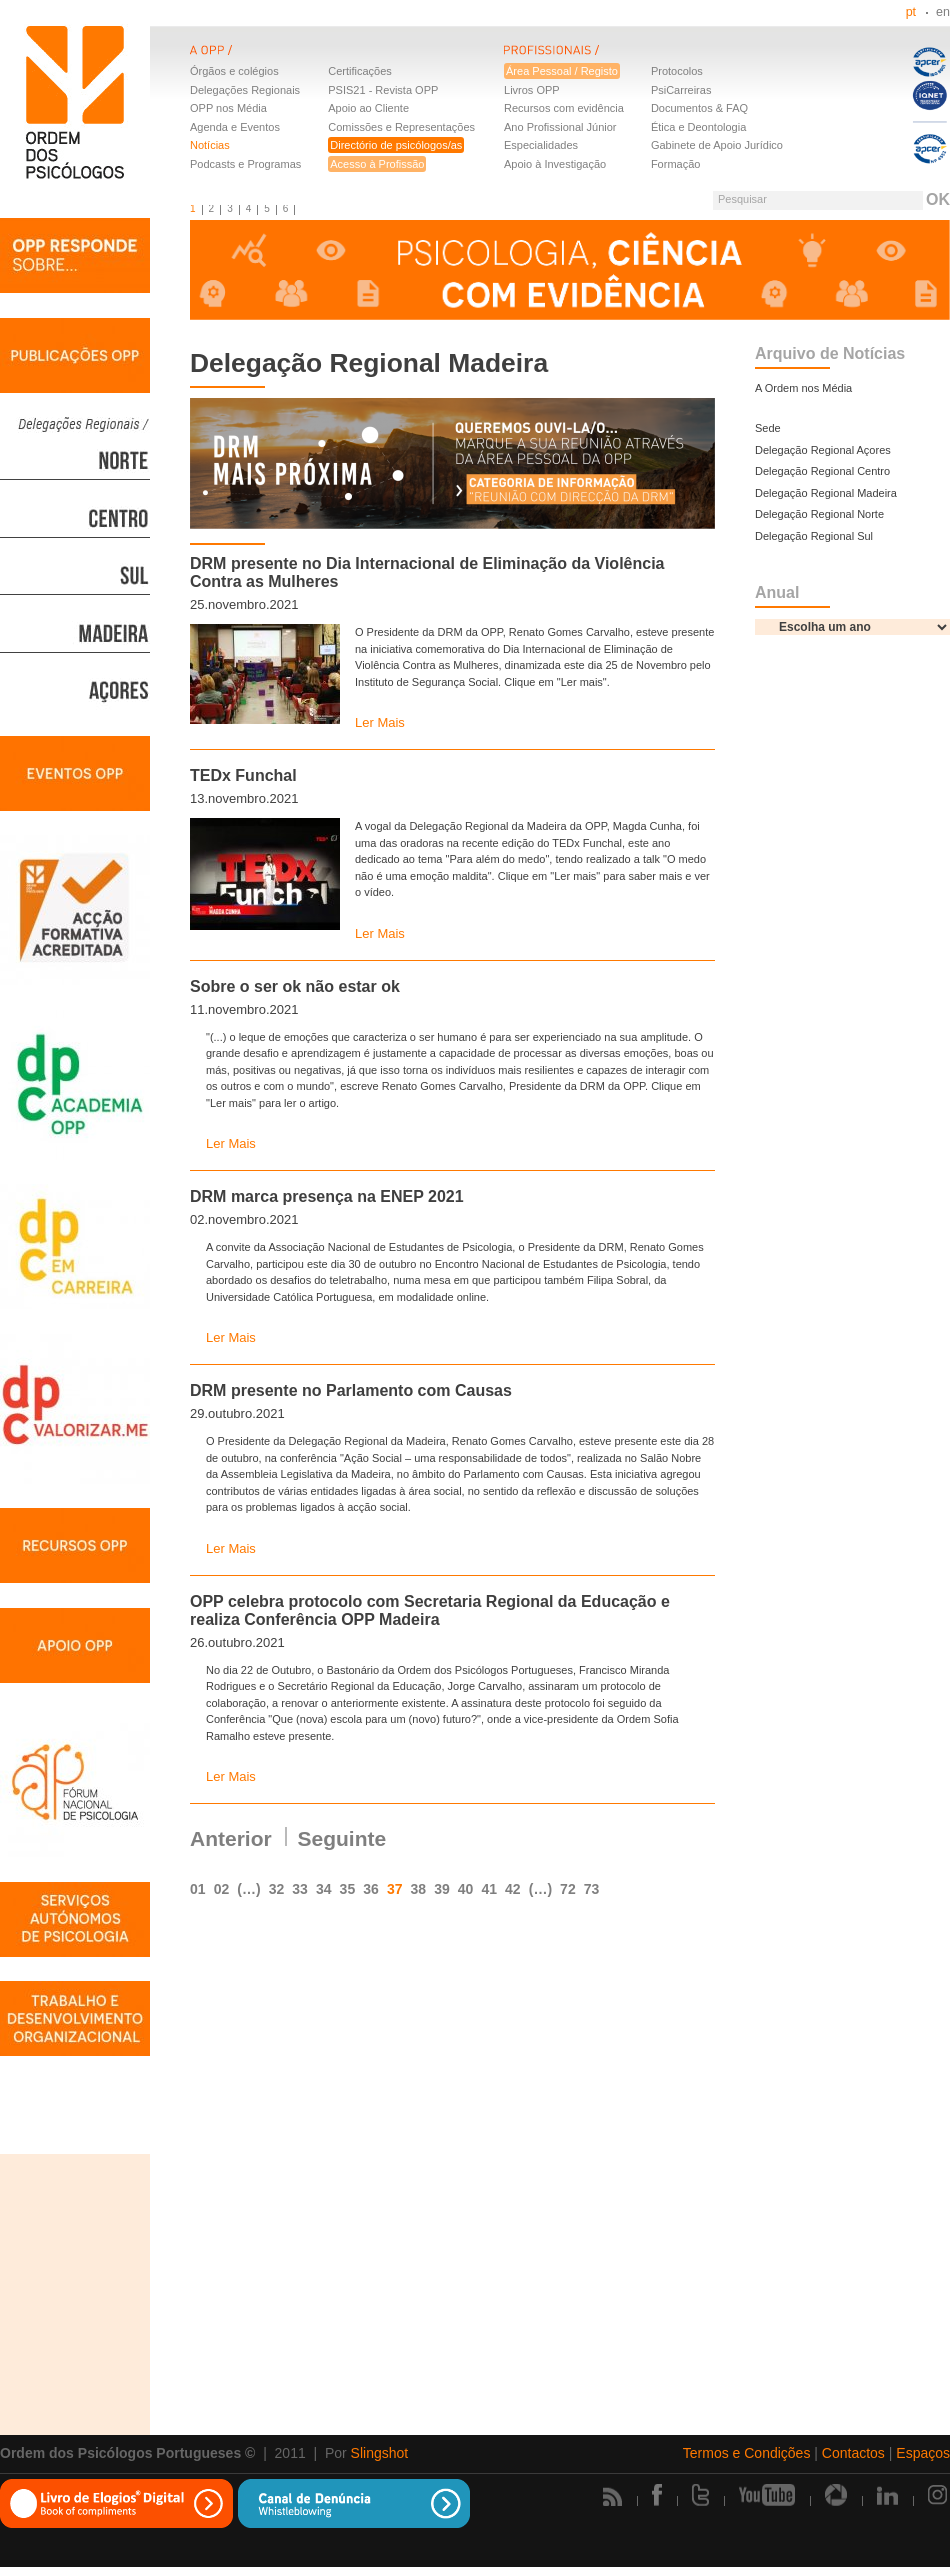 This screenshot has width=950, height=2567. What do you see at coordinates (368, 108) in the screenshot?
I see `Apoio ao Cliente` at bounding box center [368, 108].